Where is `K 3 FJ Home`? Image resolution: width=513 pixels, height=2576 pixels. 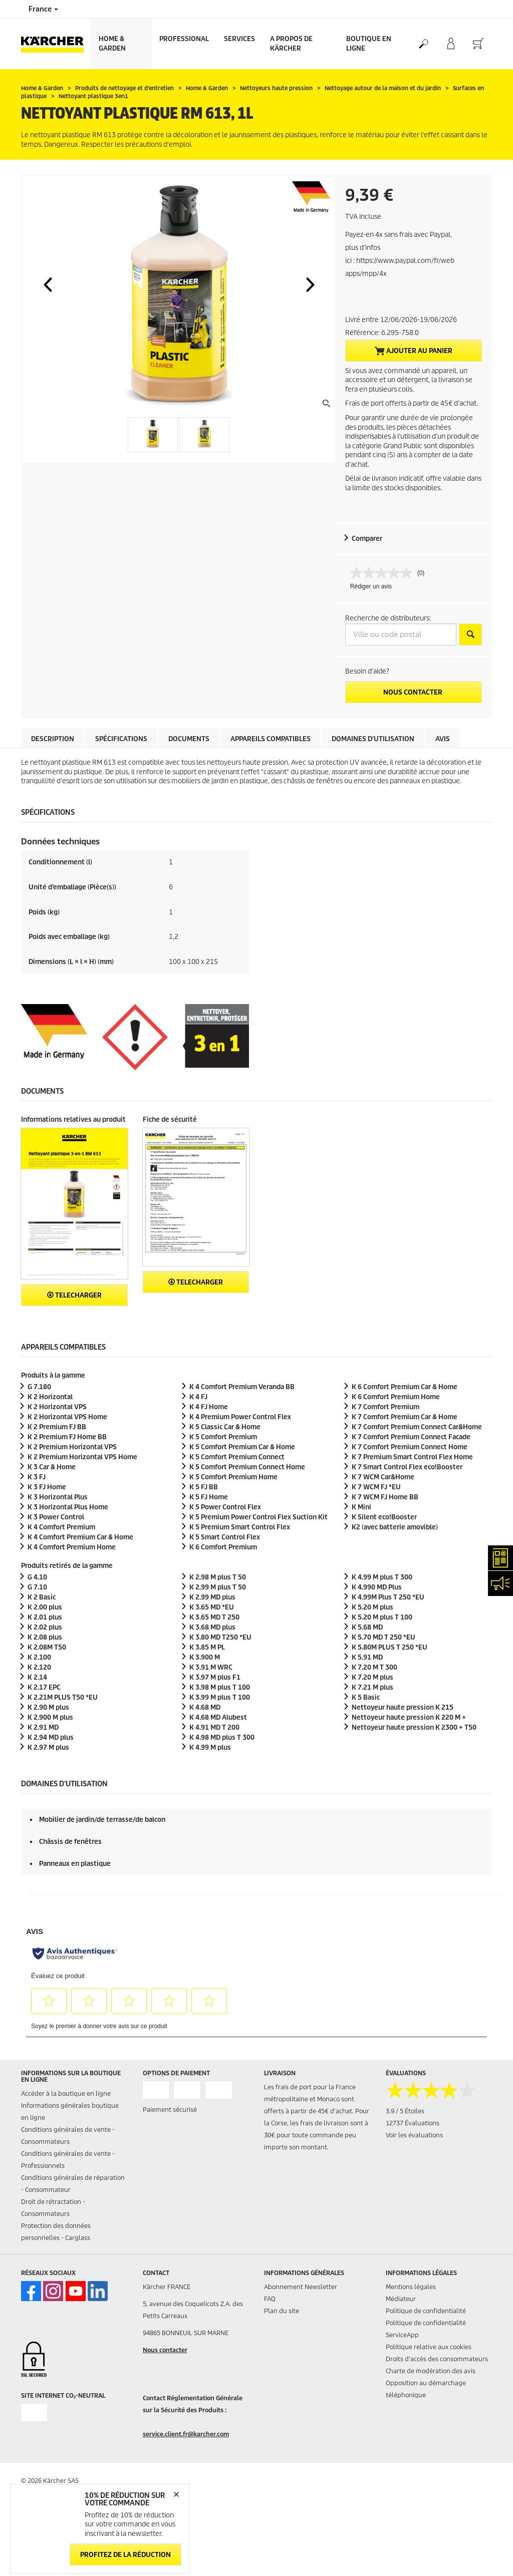 K 3 FJ Home is located at coordinates (47, 1487).